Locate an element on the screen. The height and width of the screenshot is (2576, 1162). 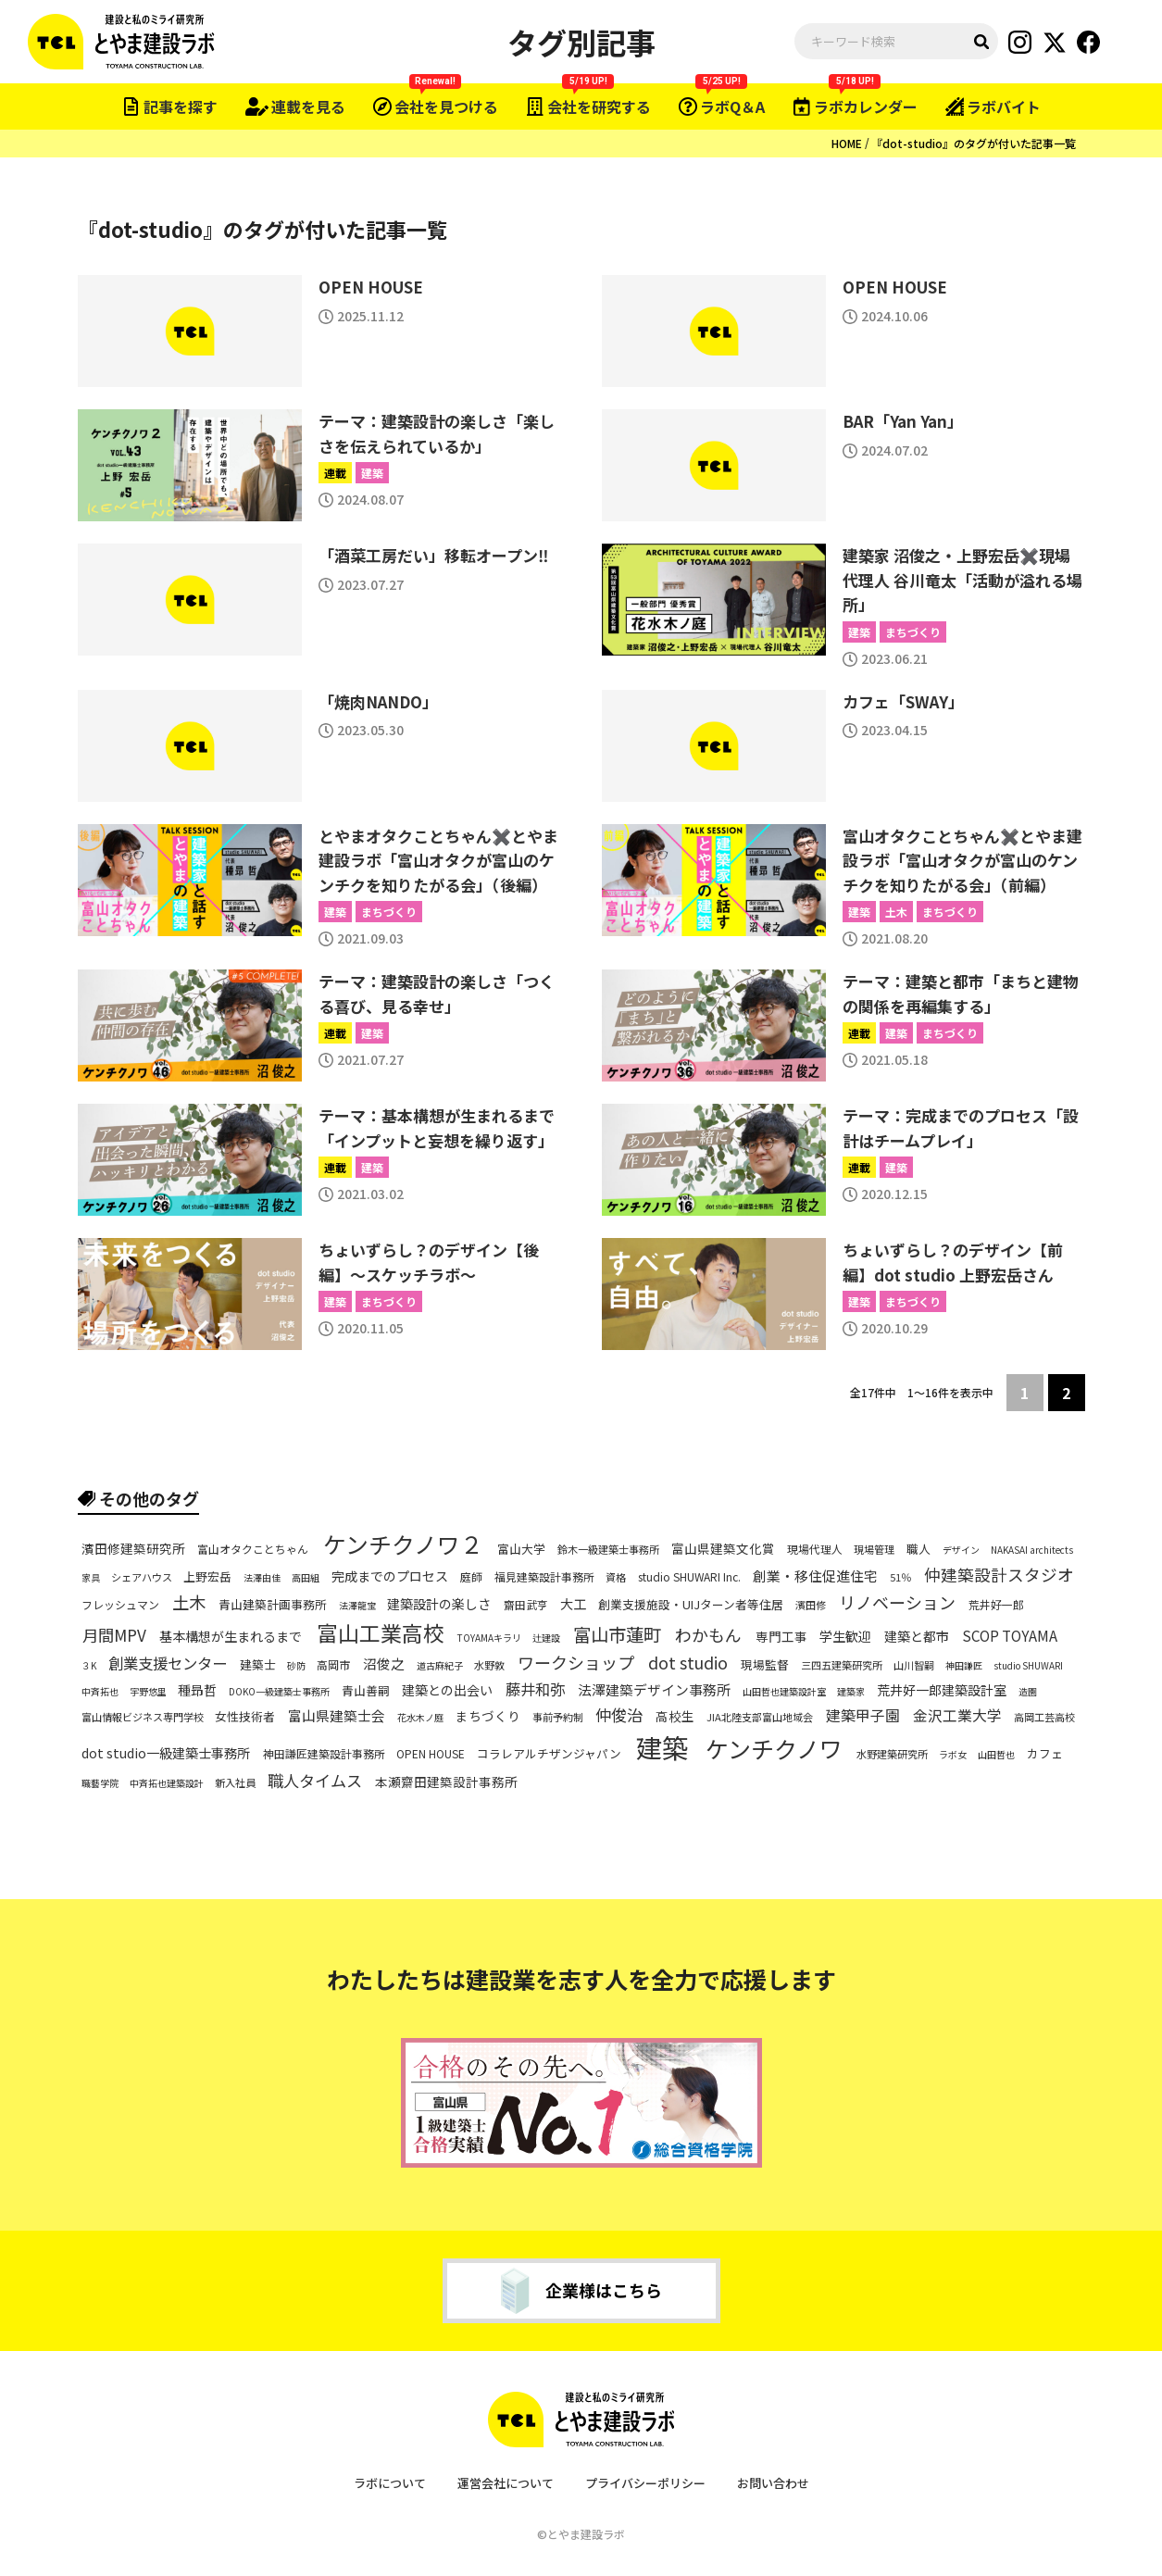
NAKASAI architects [NAKASAI architects (5個の項目)] is located at coordinates (1032, 1550).